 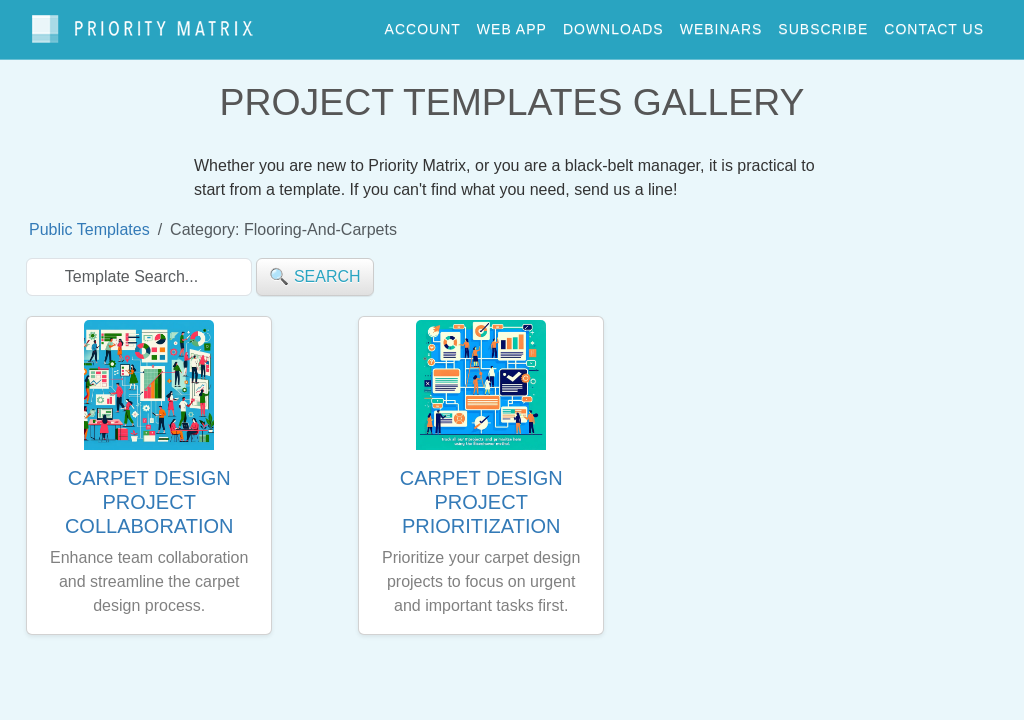 What do you see at coordinates (423, 24) in the screenshot?
I see `account` at bounding box center [423, 24].